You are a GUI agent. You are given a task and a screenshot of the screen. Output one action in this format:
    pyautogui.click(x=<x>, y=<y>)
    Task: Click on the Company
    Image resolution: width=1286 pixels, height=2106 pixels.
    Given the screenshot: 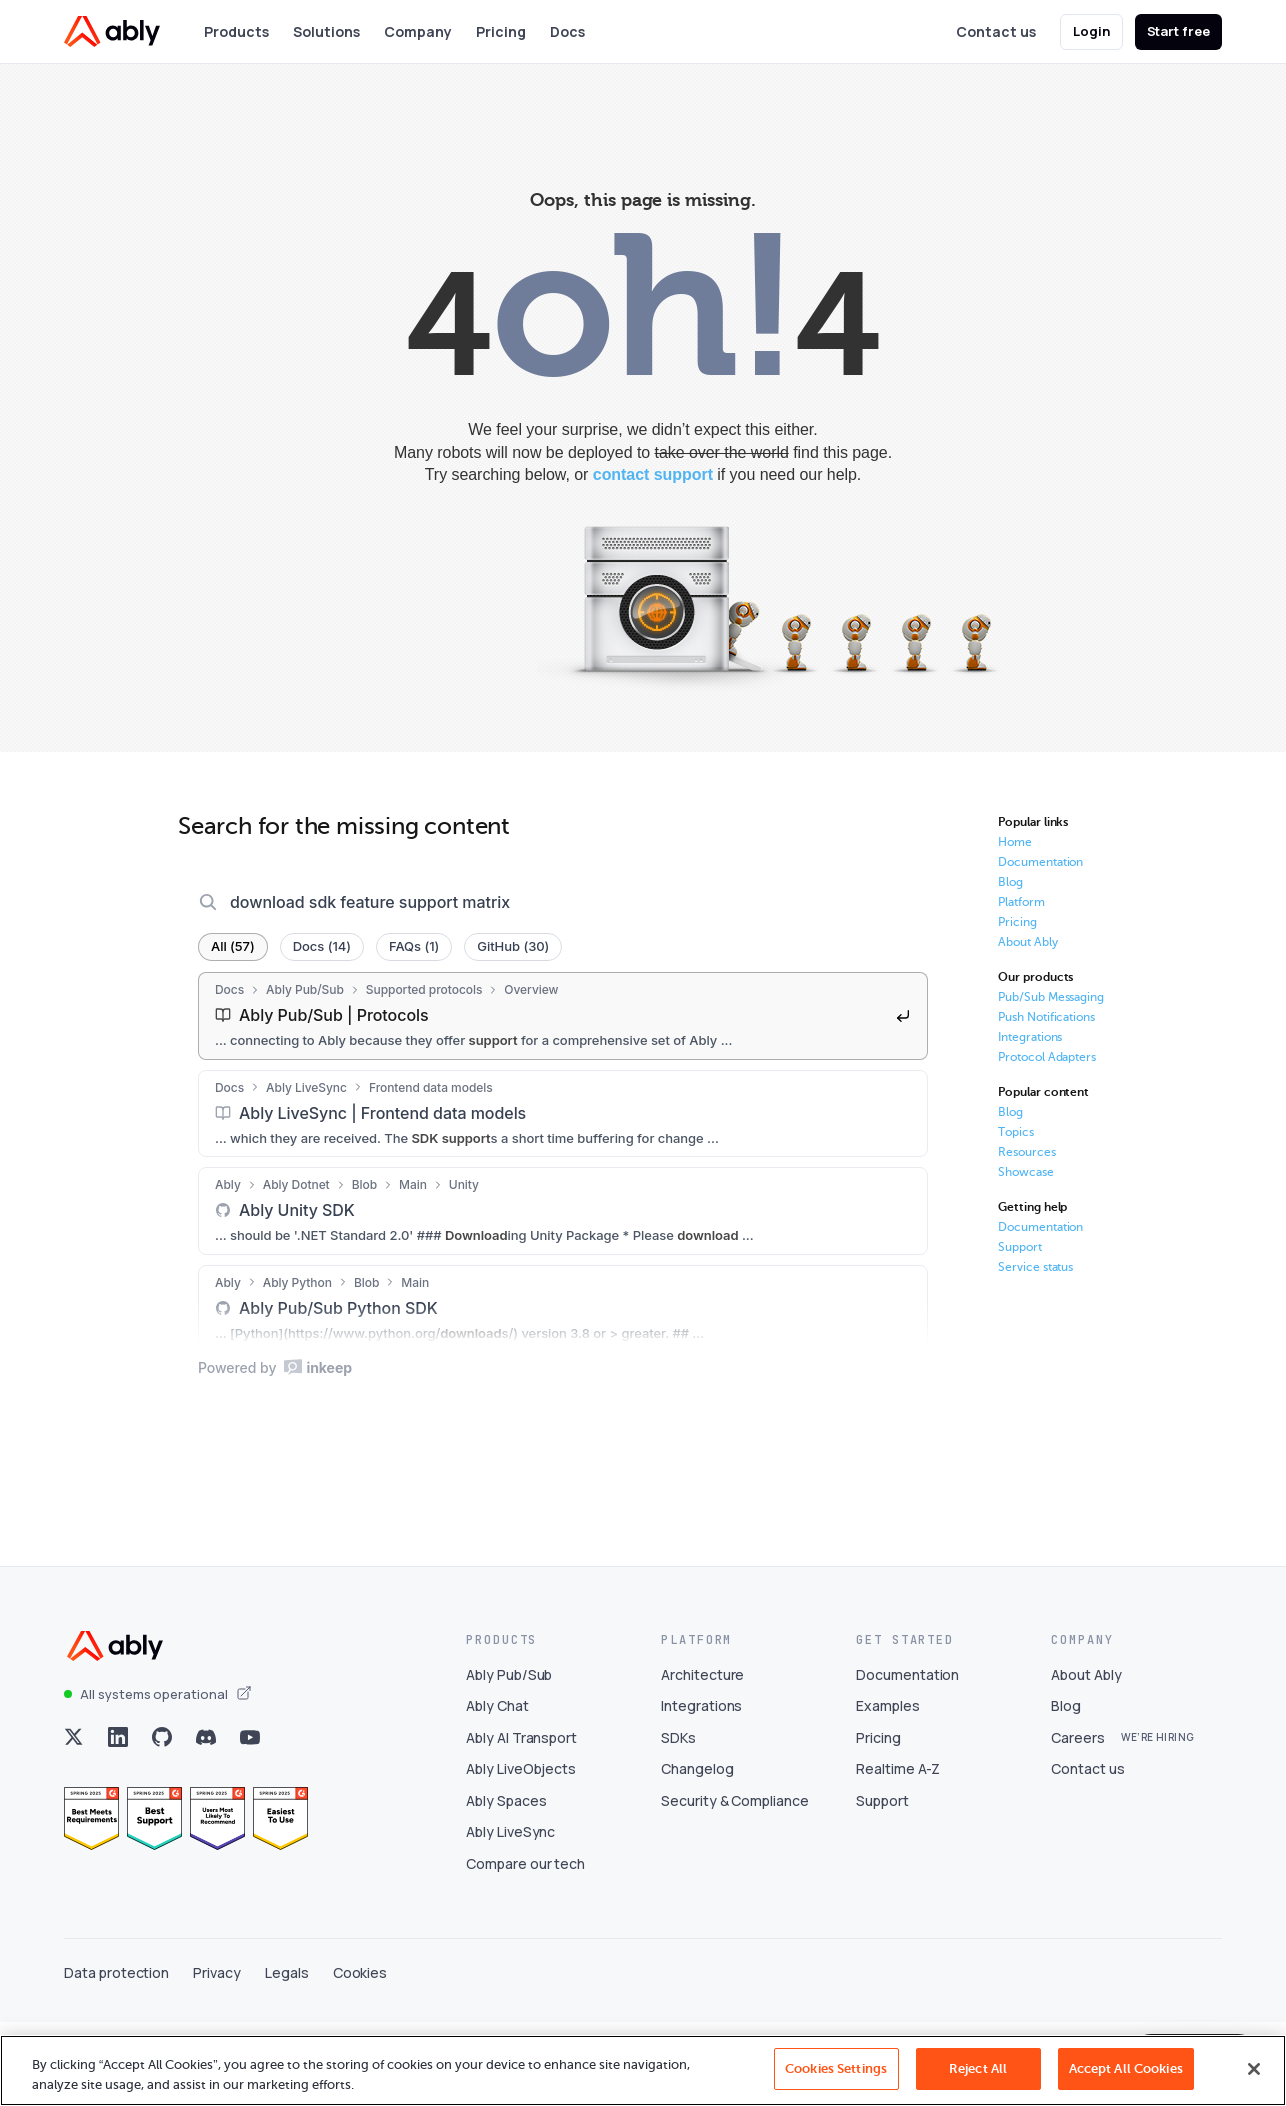 What is the action you would take?
    pyautogui.click(x=418, y=31)
    